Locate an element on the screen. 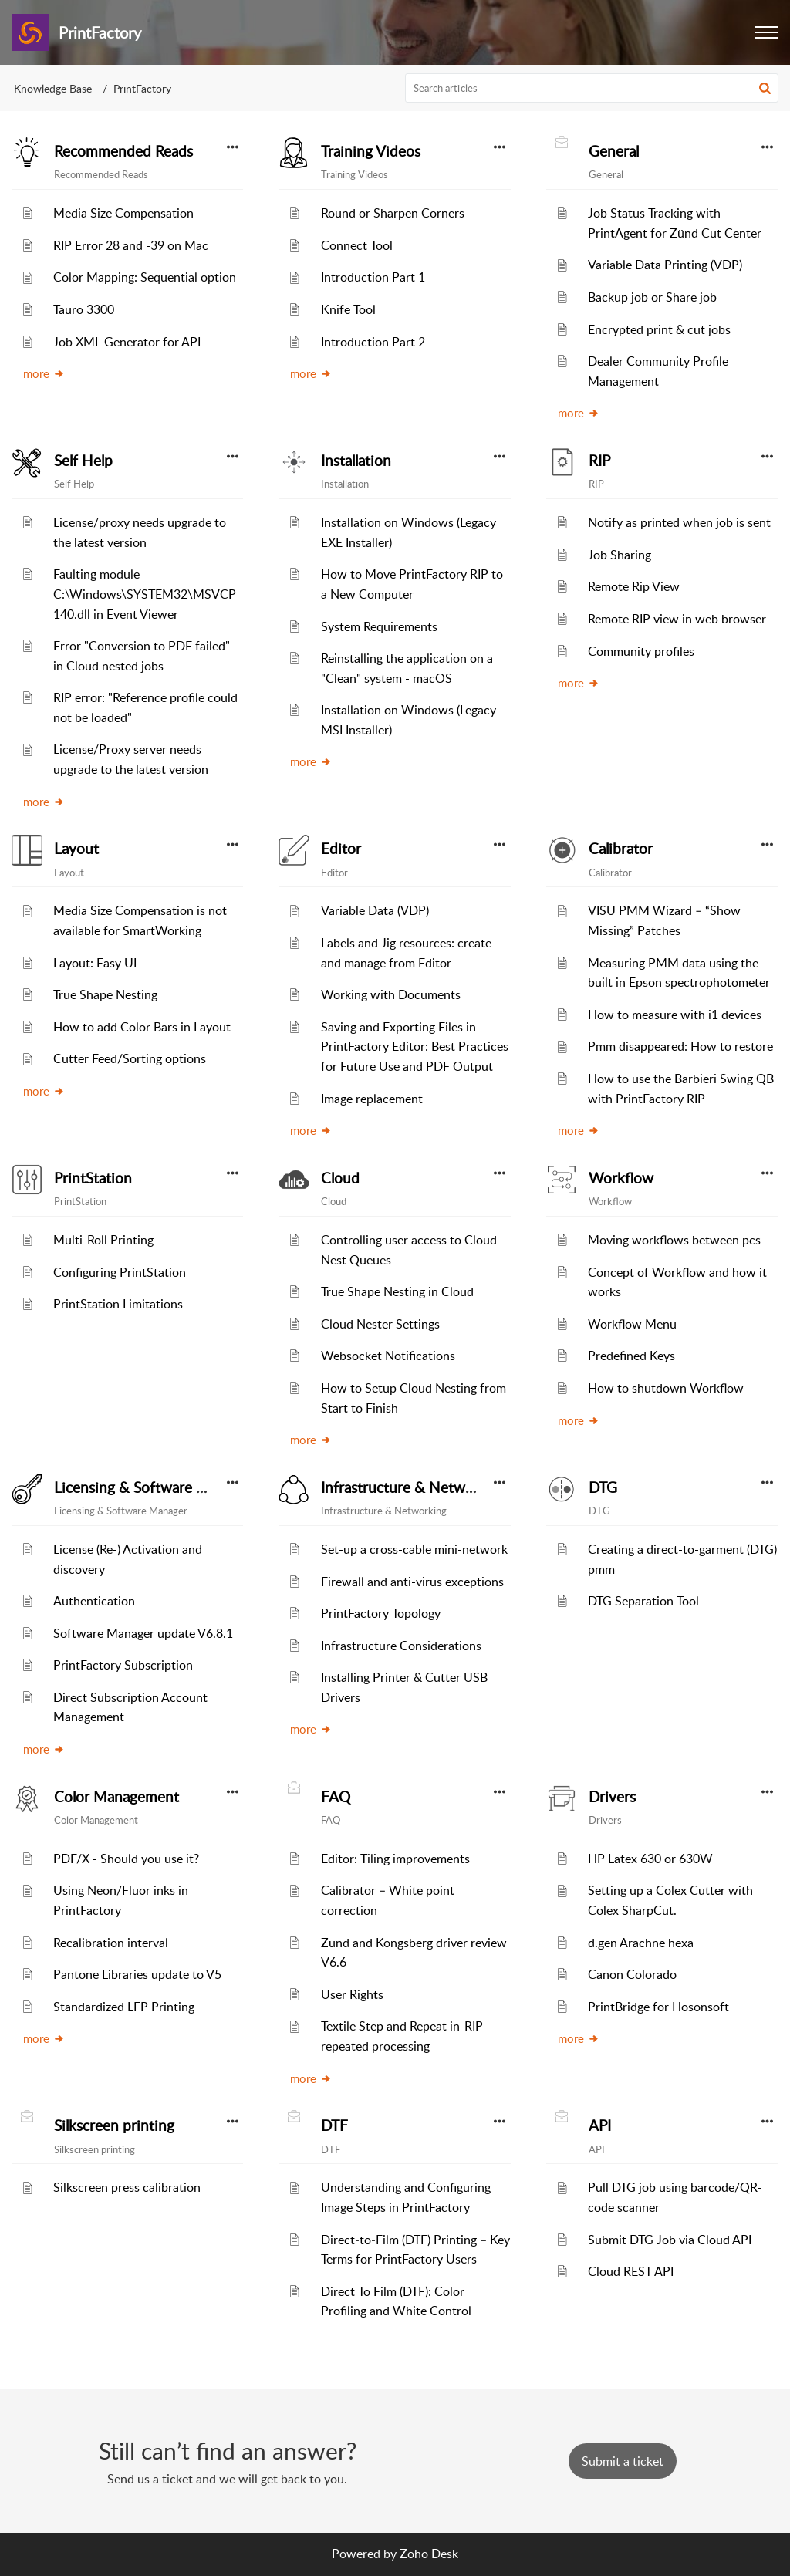 Image resolution: width=790 pixels, height=2576 pixels. True Shape Nesting in Cloud is located at coordinates (397, 1291).